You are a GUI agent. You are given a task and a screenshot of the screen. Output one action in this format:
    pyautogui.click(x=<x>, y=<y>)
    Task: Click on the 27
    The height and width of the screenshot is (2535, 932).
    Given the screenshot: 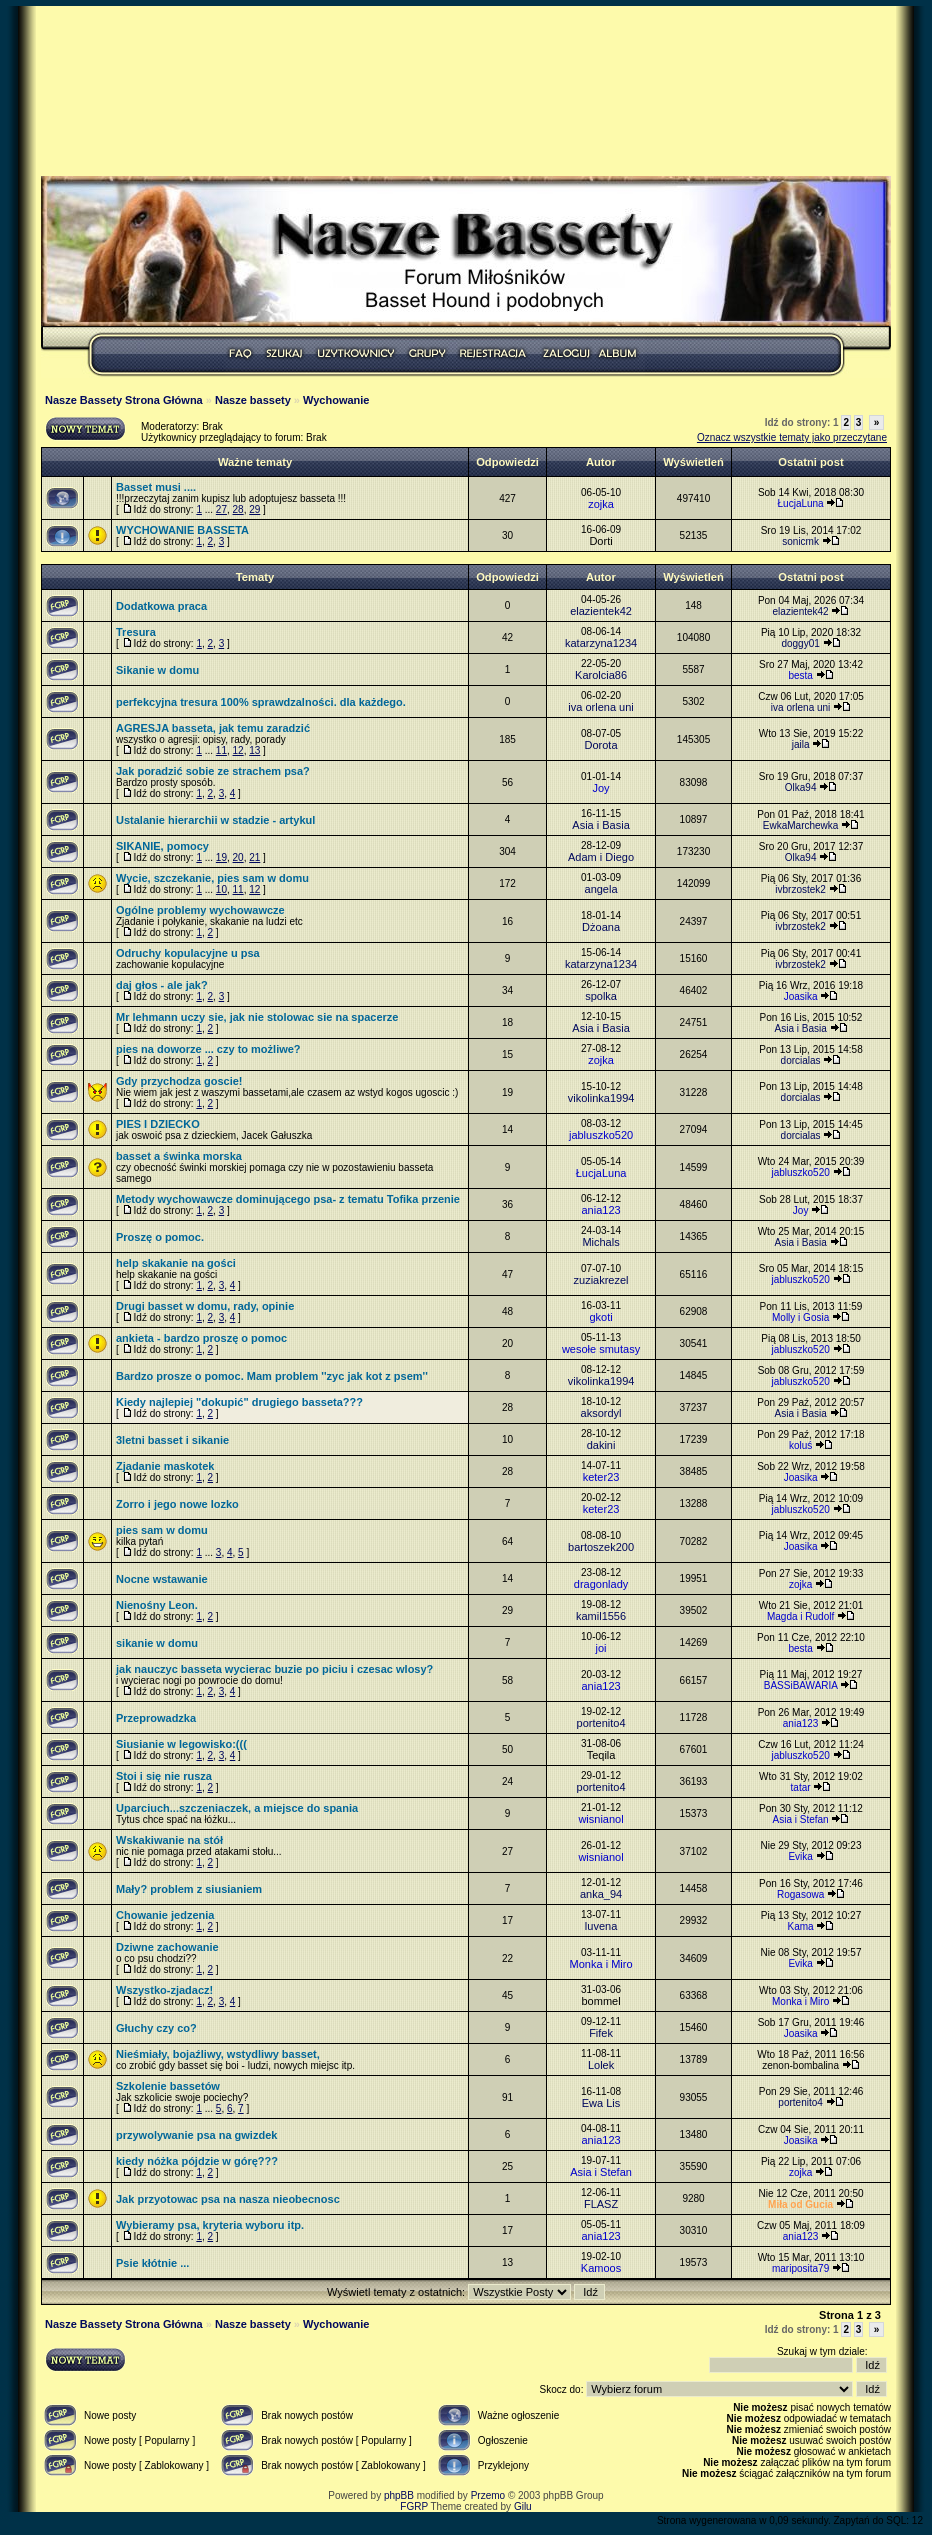 What is the action you would take?
    pyautogui.click(x=221, y=509)
    